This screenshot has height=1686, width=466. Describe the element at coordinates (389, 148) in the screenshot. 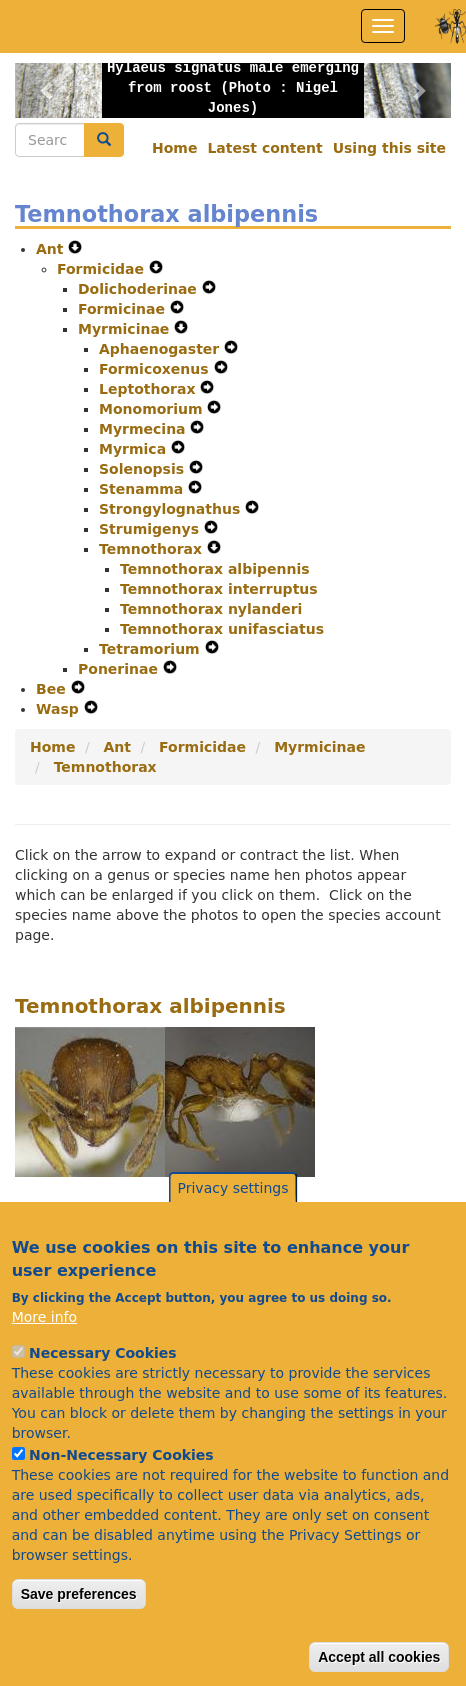

I see `Using this site` at that location.